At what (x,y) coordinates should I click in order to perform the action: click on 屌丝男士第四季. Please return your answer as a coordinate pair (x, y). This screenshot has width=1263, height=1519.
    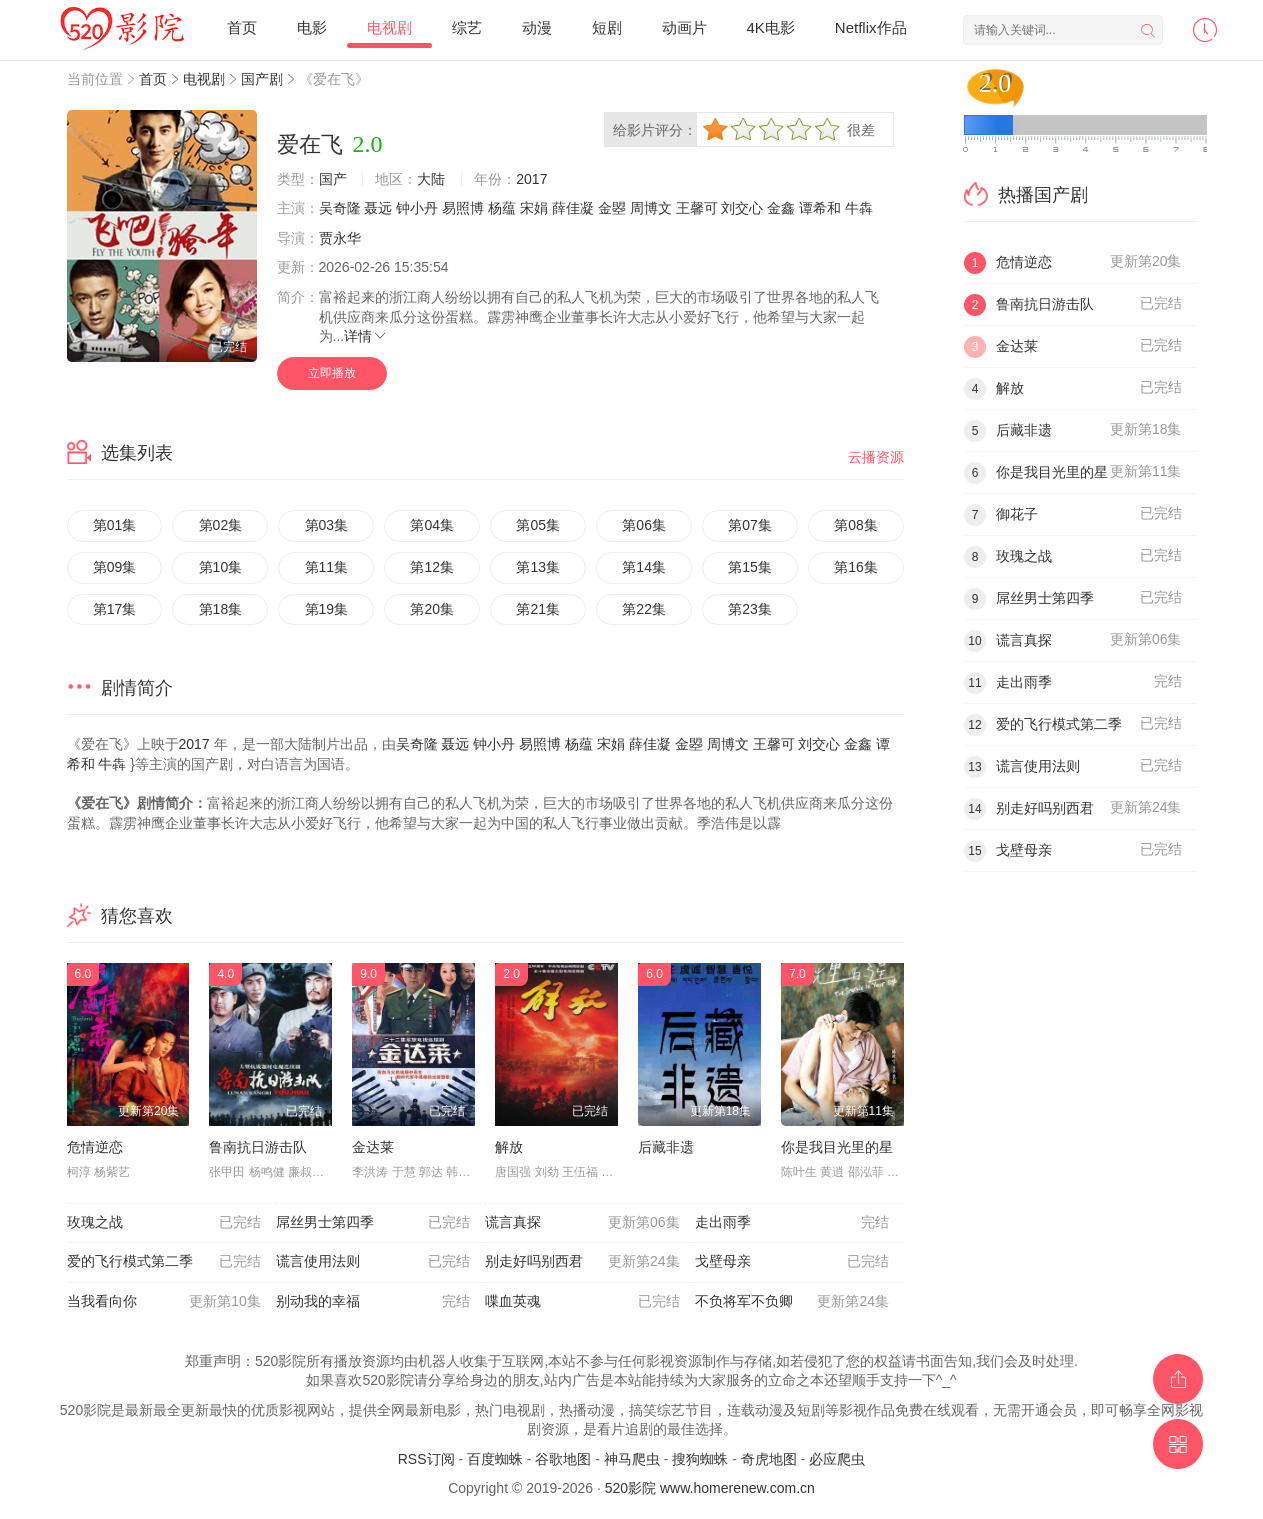
    Looking at the image, I should click on (373, 1223).